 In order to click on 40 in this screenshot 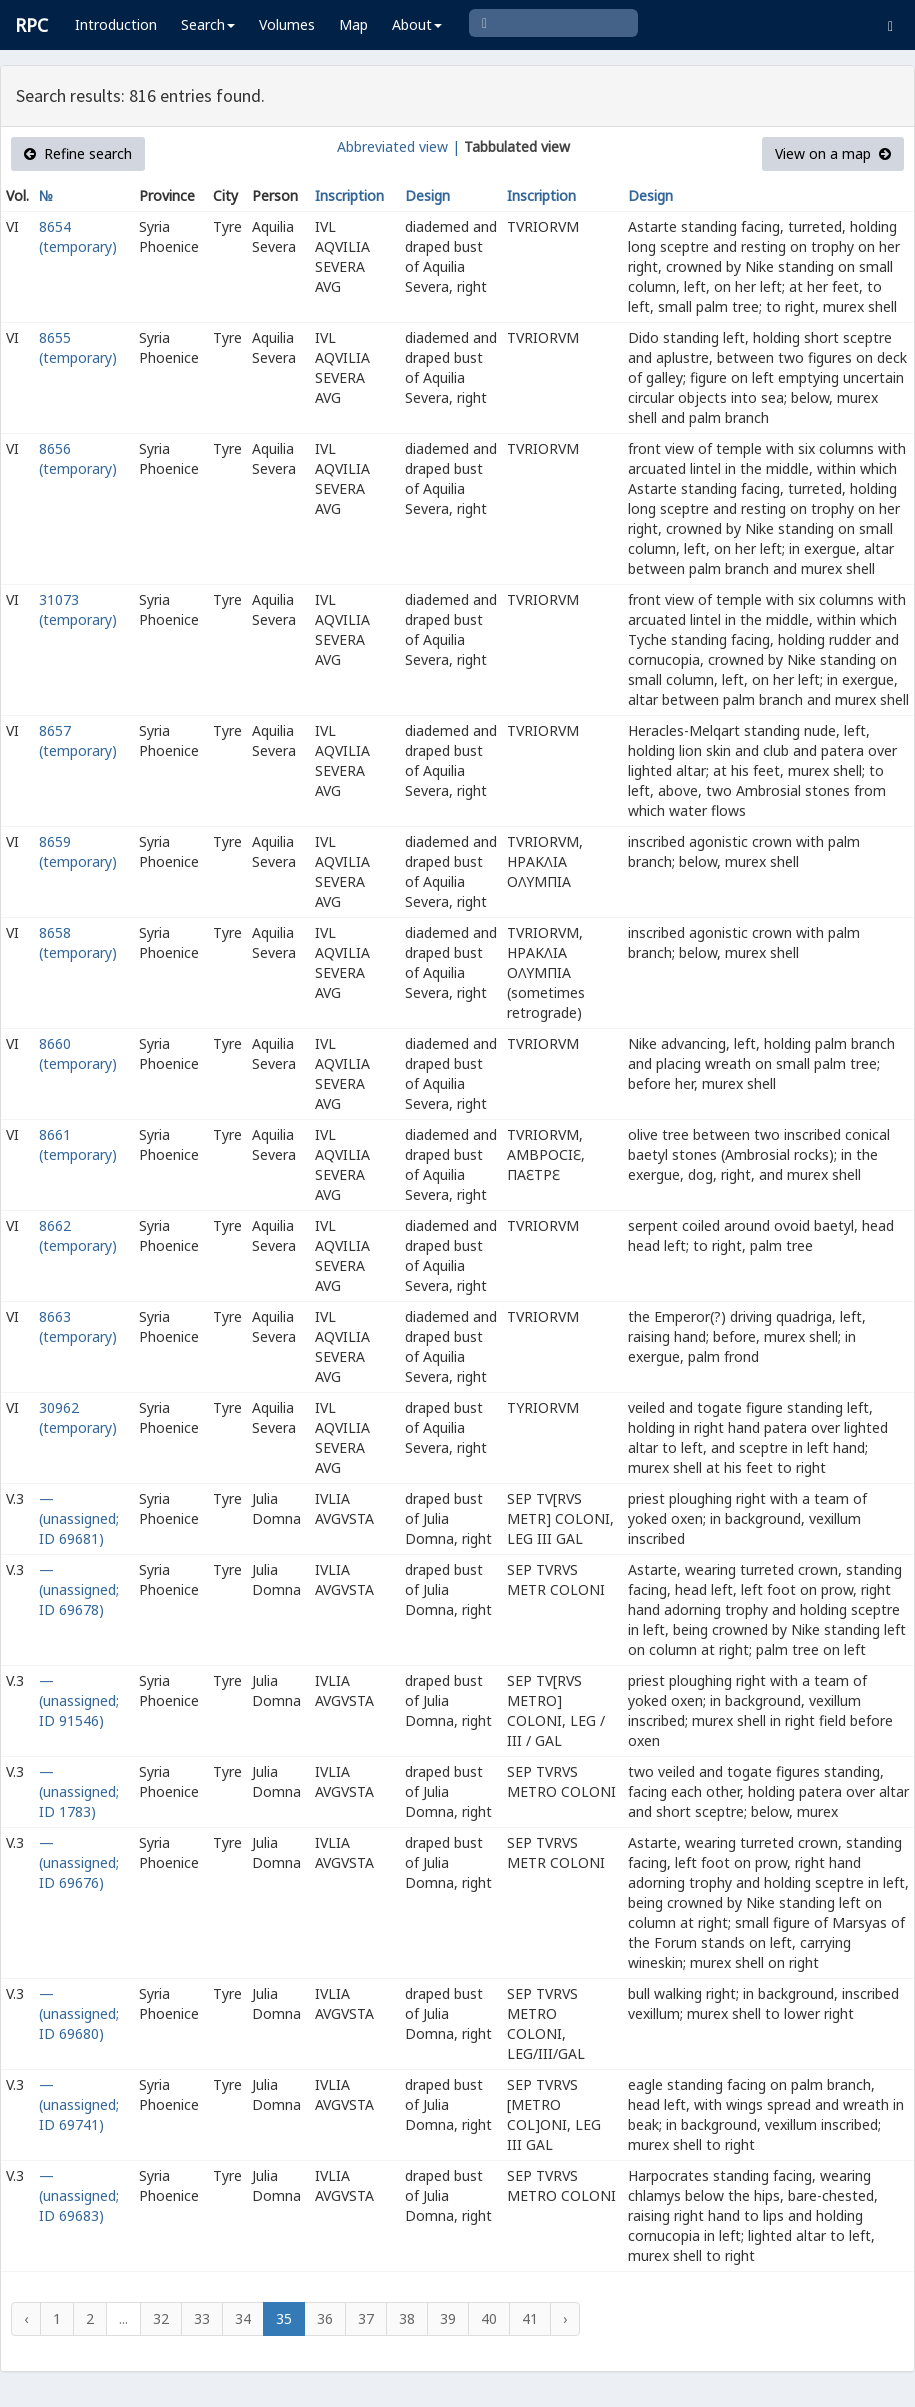, I will do `click(489, 2318)`.